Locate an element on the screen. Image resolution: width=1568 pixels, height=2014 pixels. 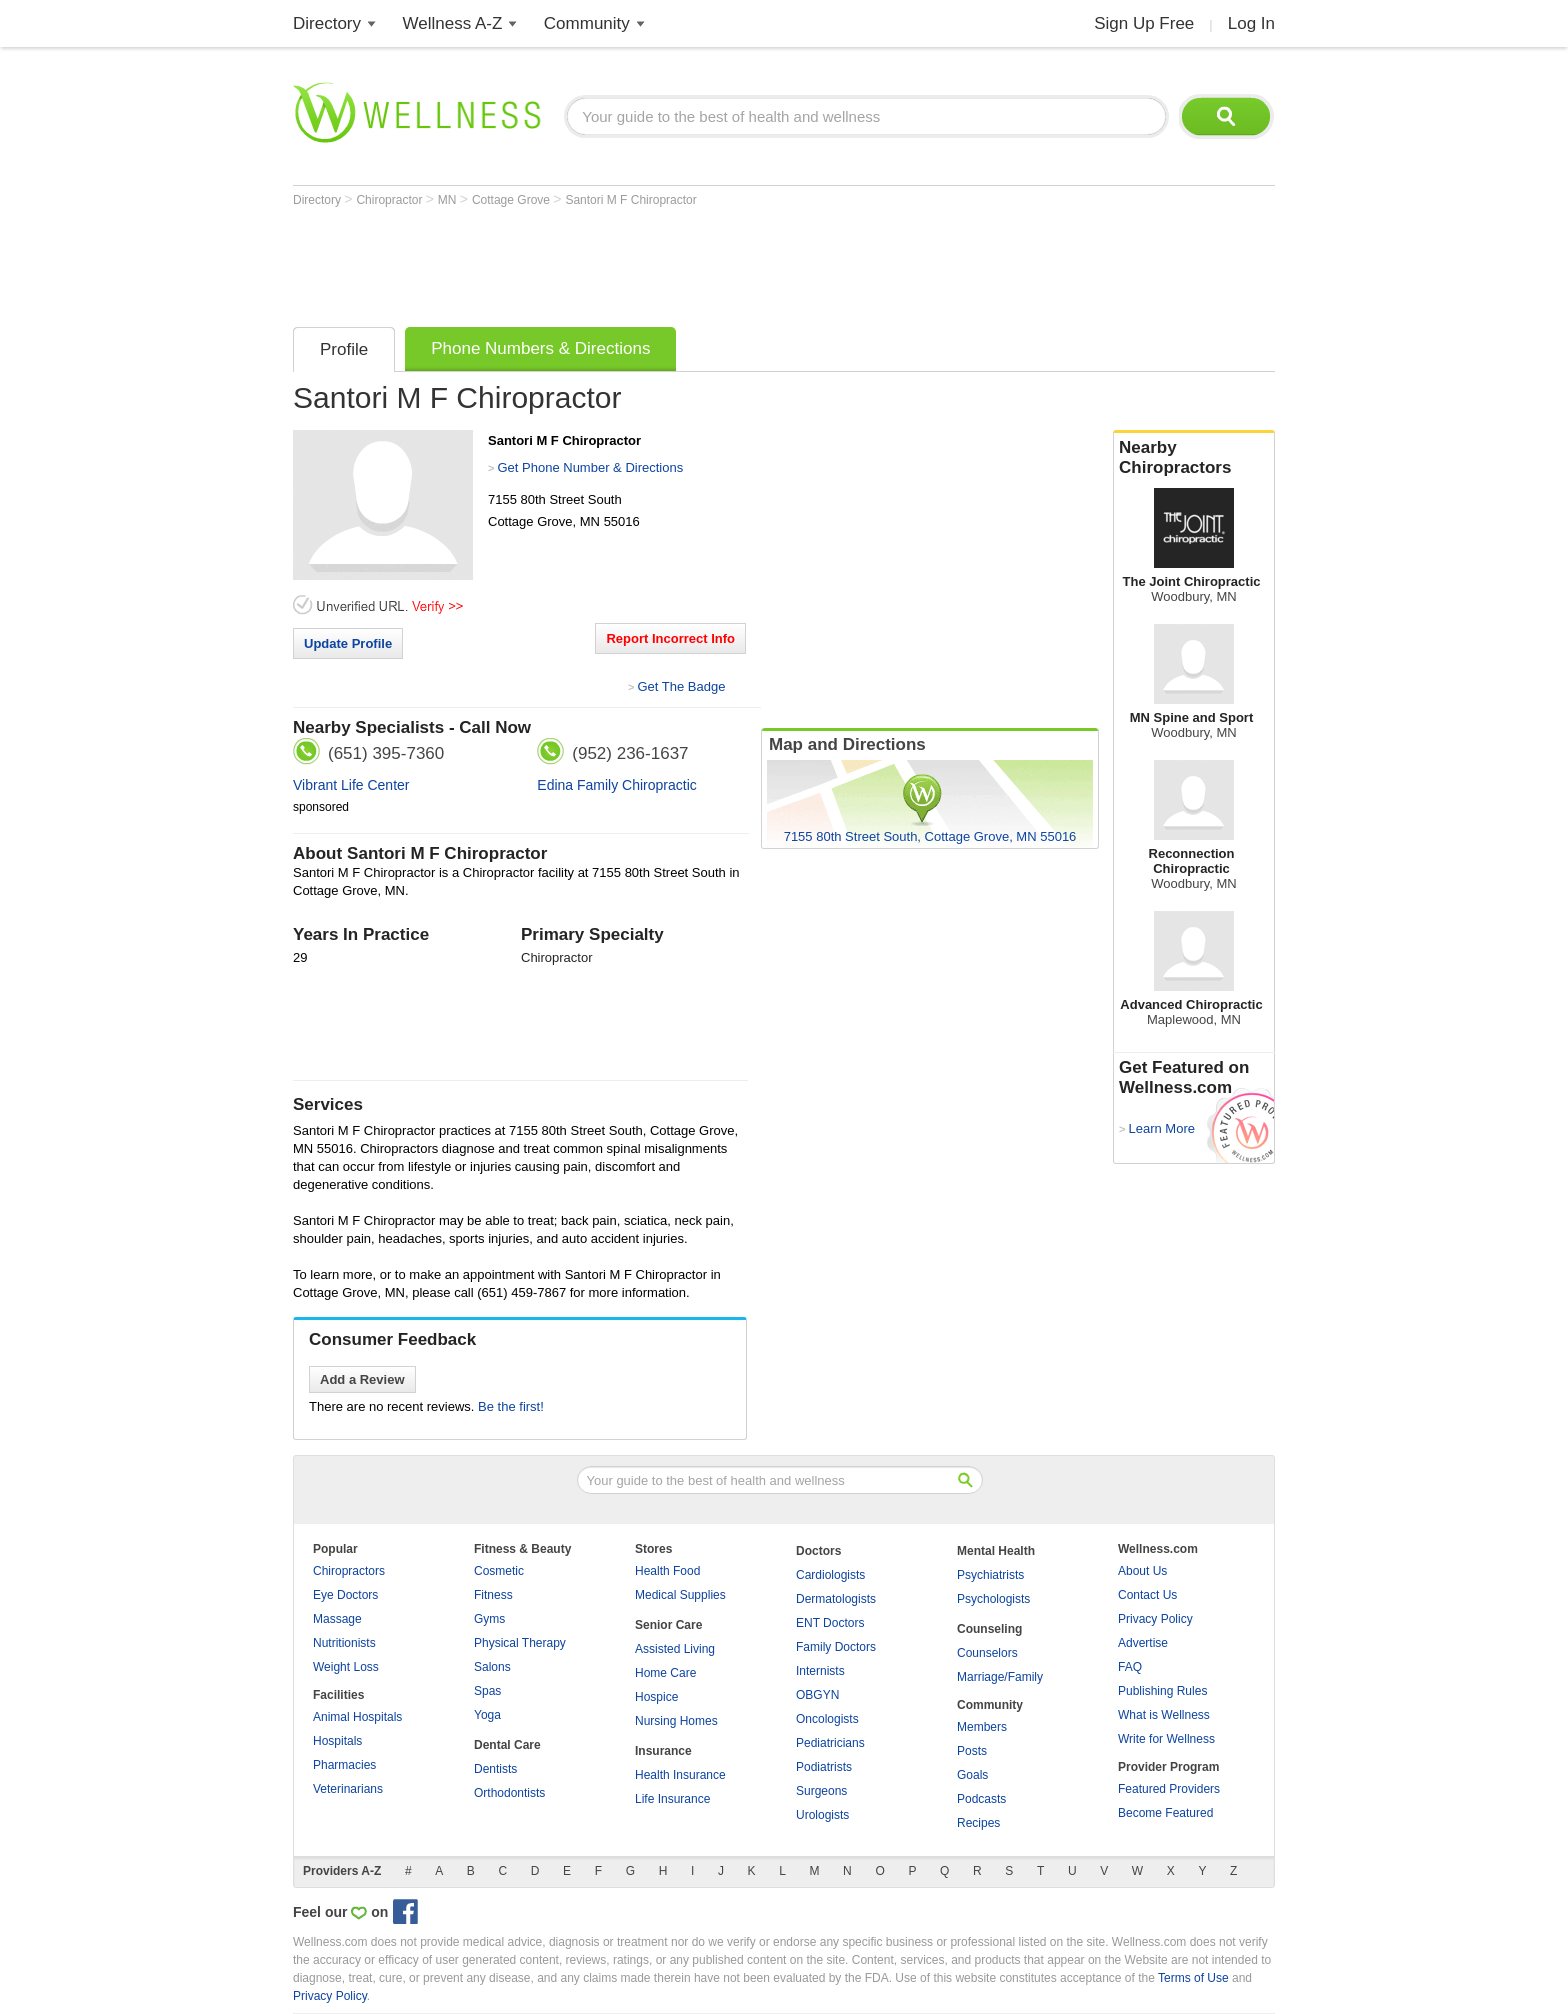
Hospitals is located at coordinates (337, 1741).